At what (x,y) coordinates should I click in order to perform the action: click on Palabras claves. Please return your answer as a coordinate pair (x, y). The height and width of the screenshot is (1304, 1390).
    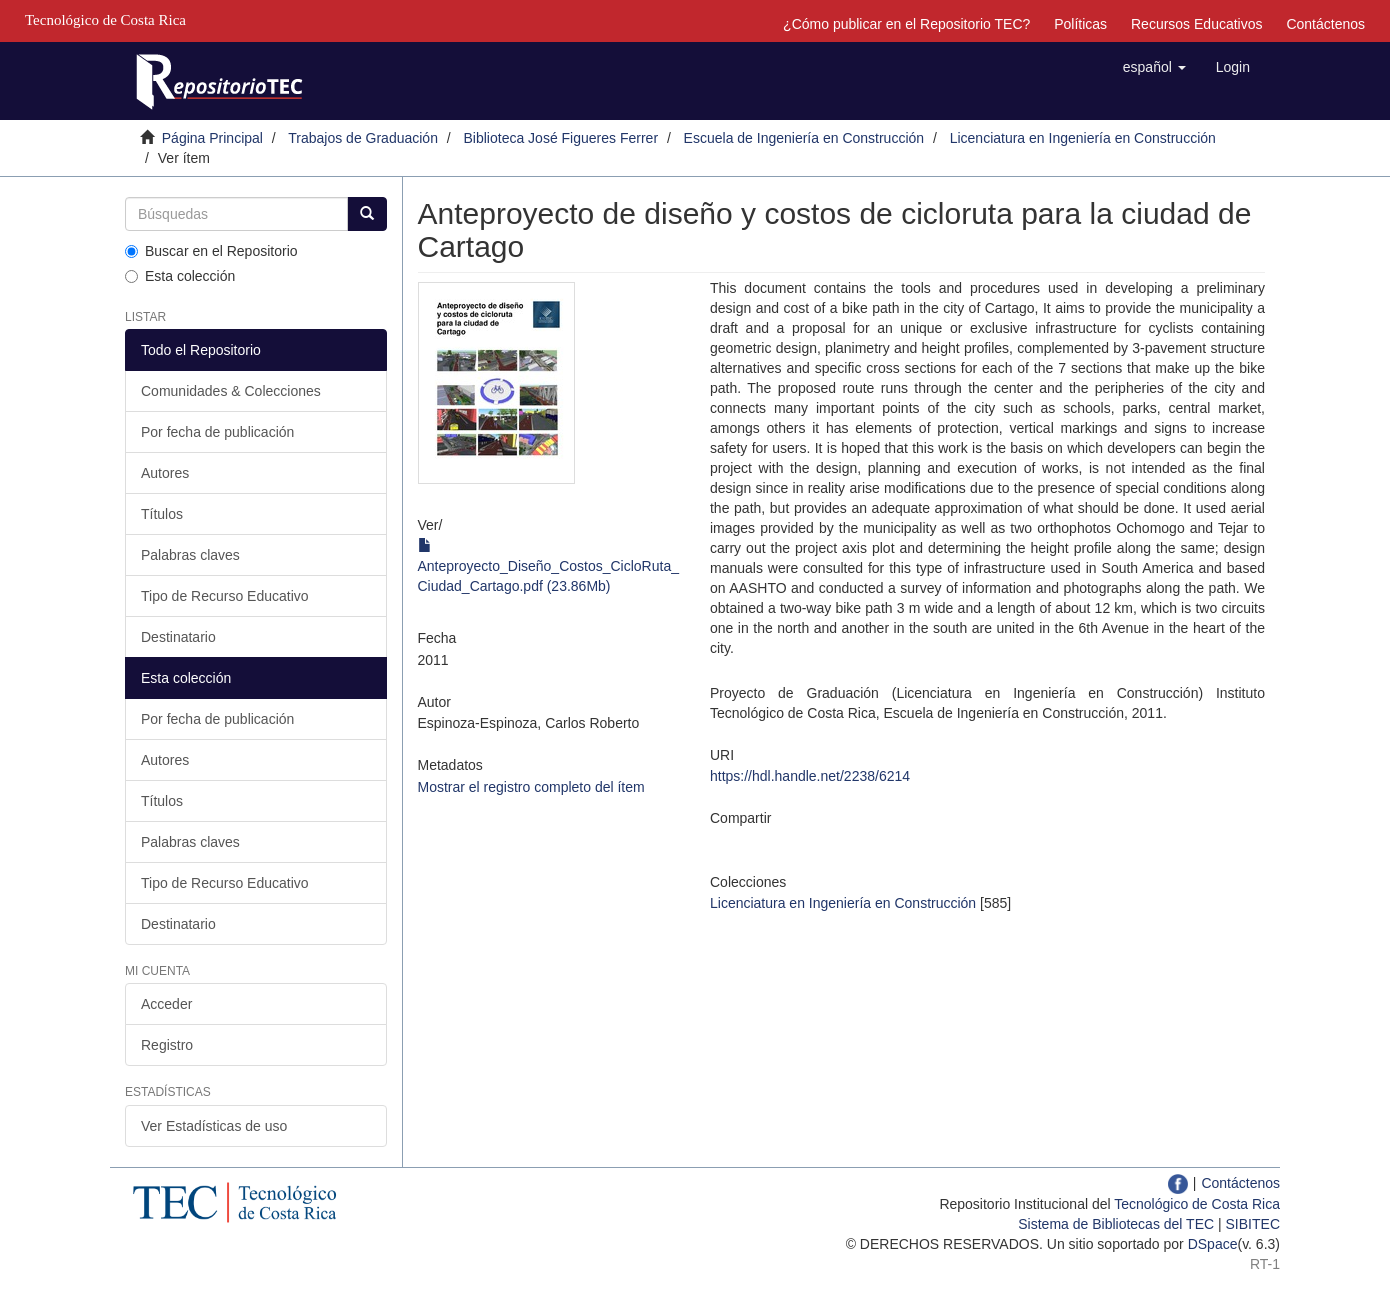
    Looking at the image, I should click on (190, 555).